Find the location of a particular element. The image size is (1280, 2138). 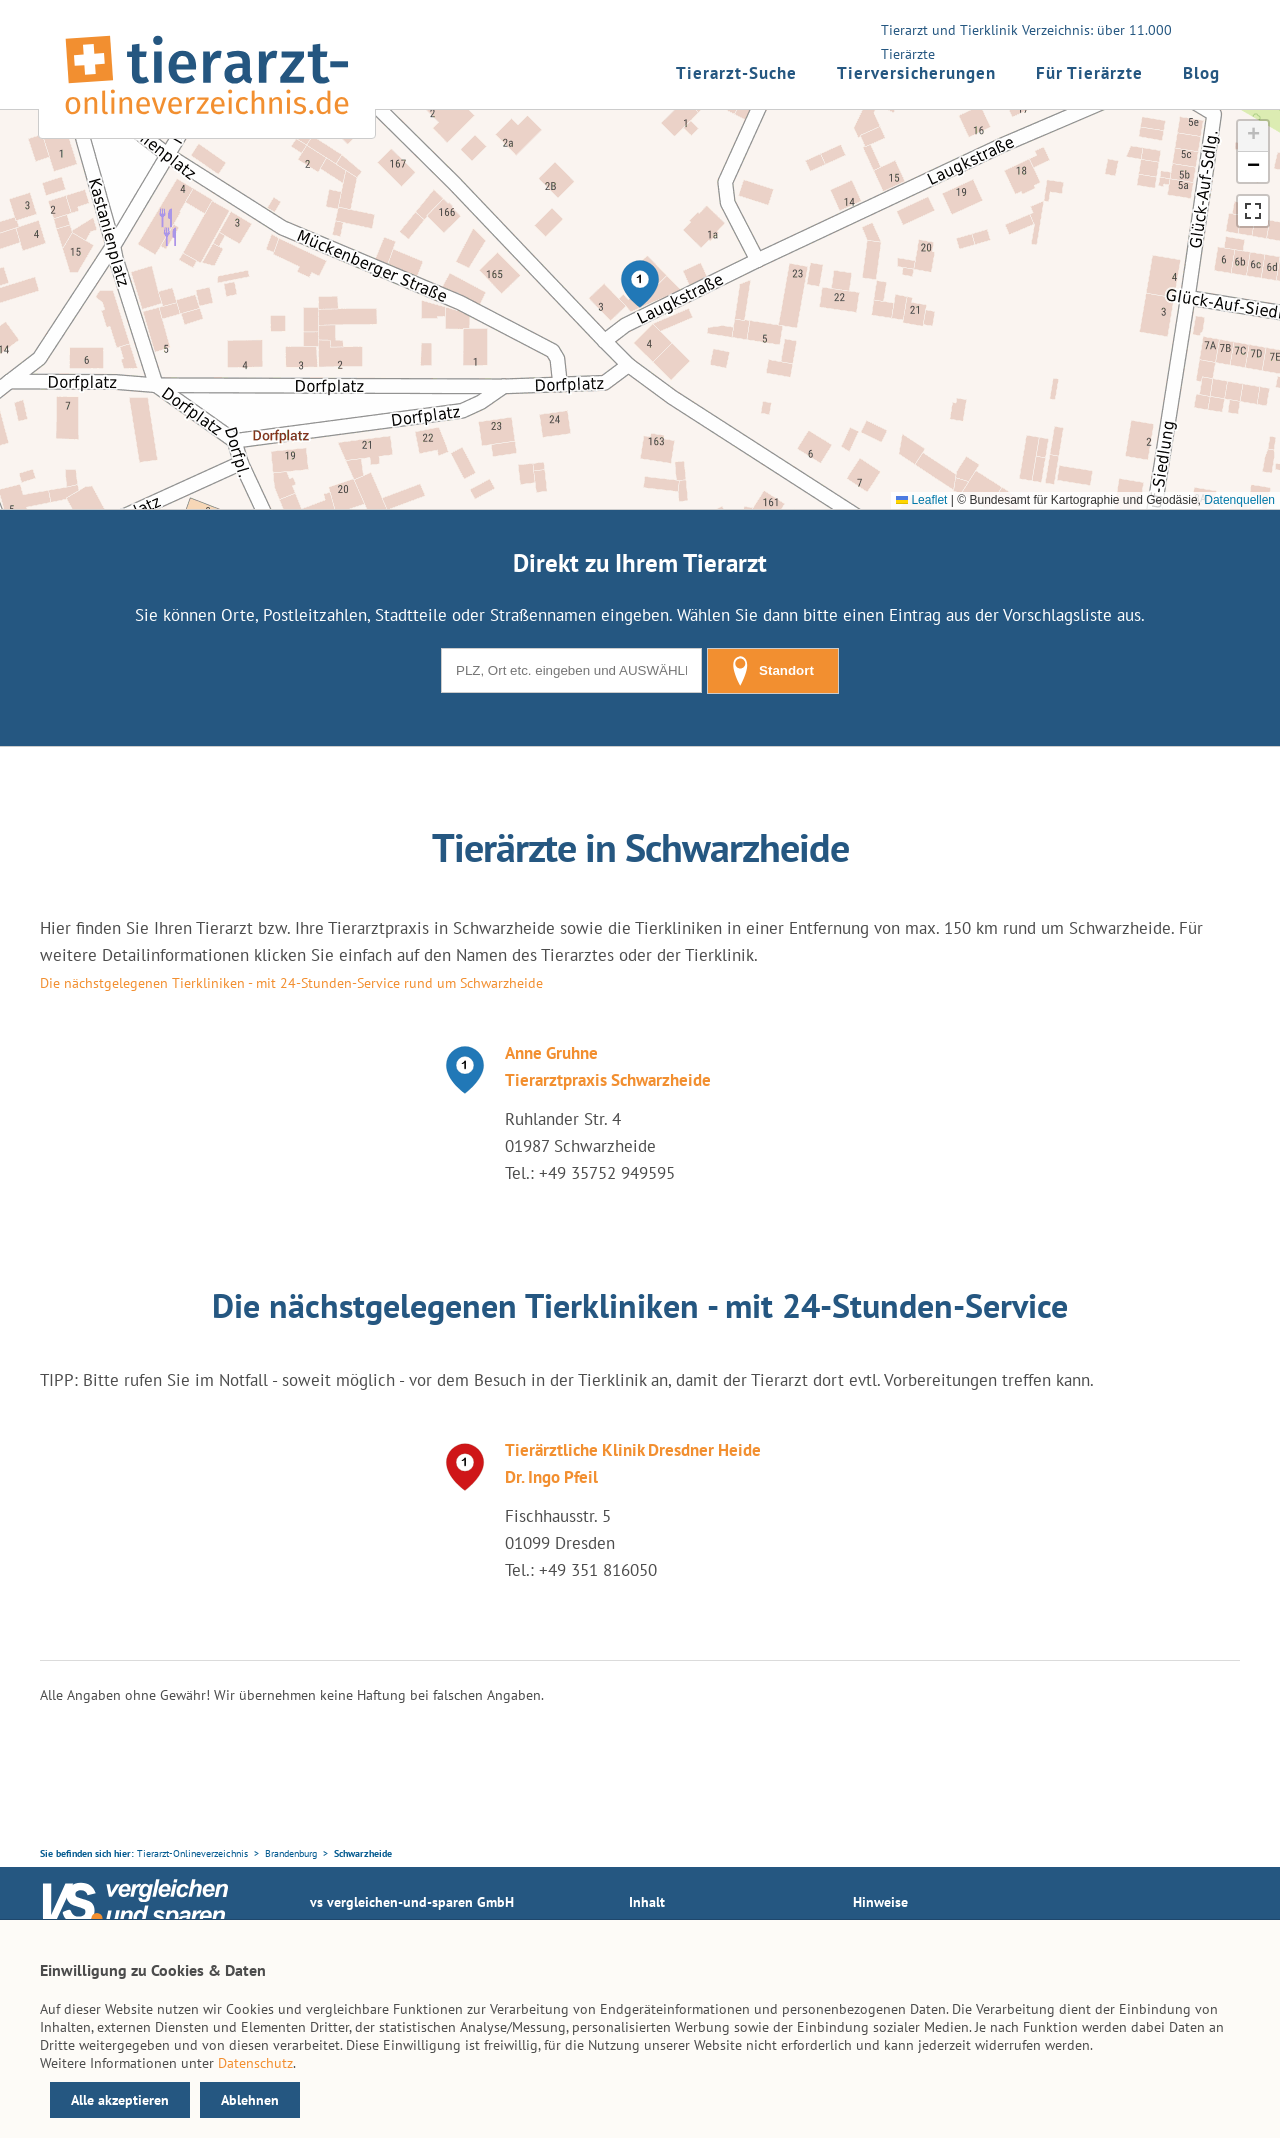

Datenquellen is located at coordinates (1239, 500).